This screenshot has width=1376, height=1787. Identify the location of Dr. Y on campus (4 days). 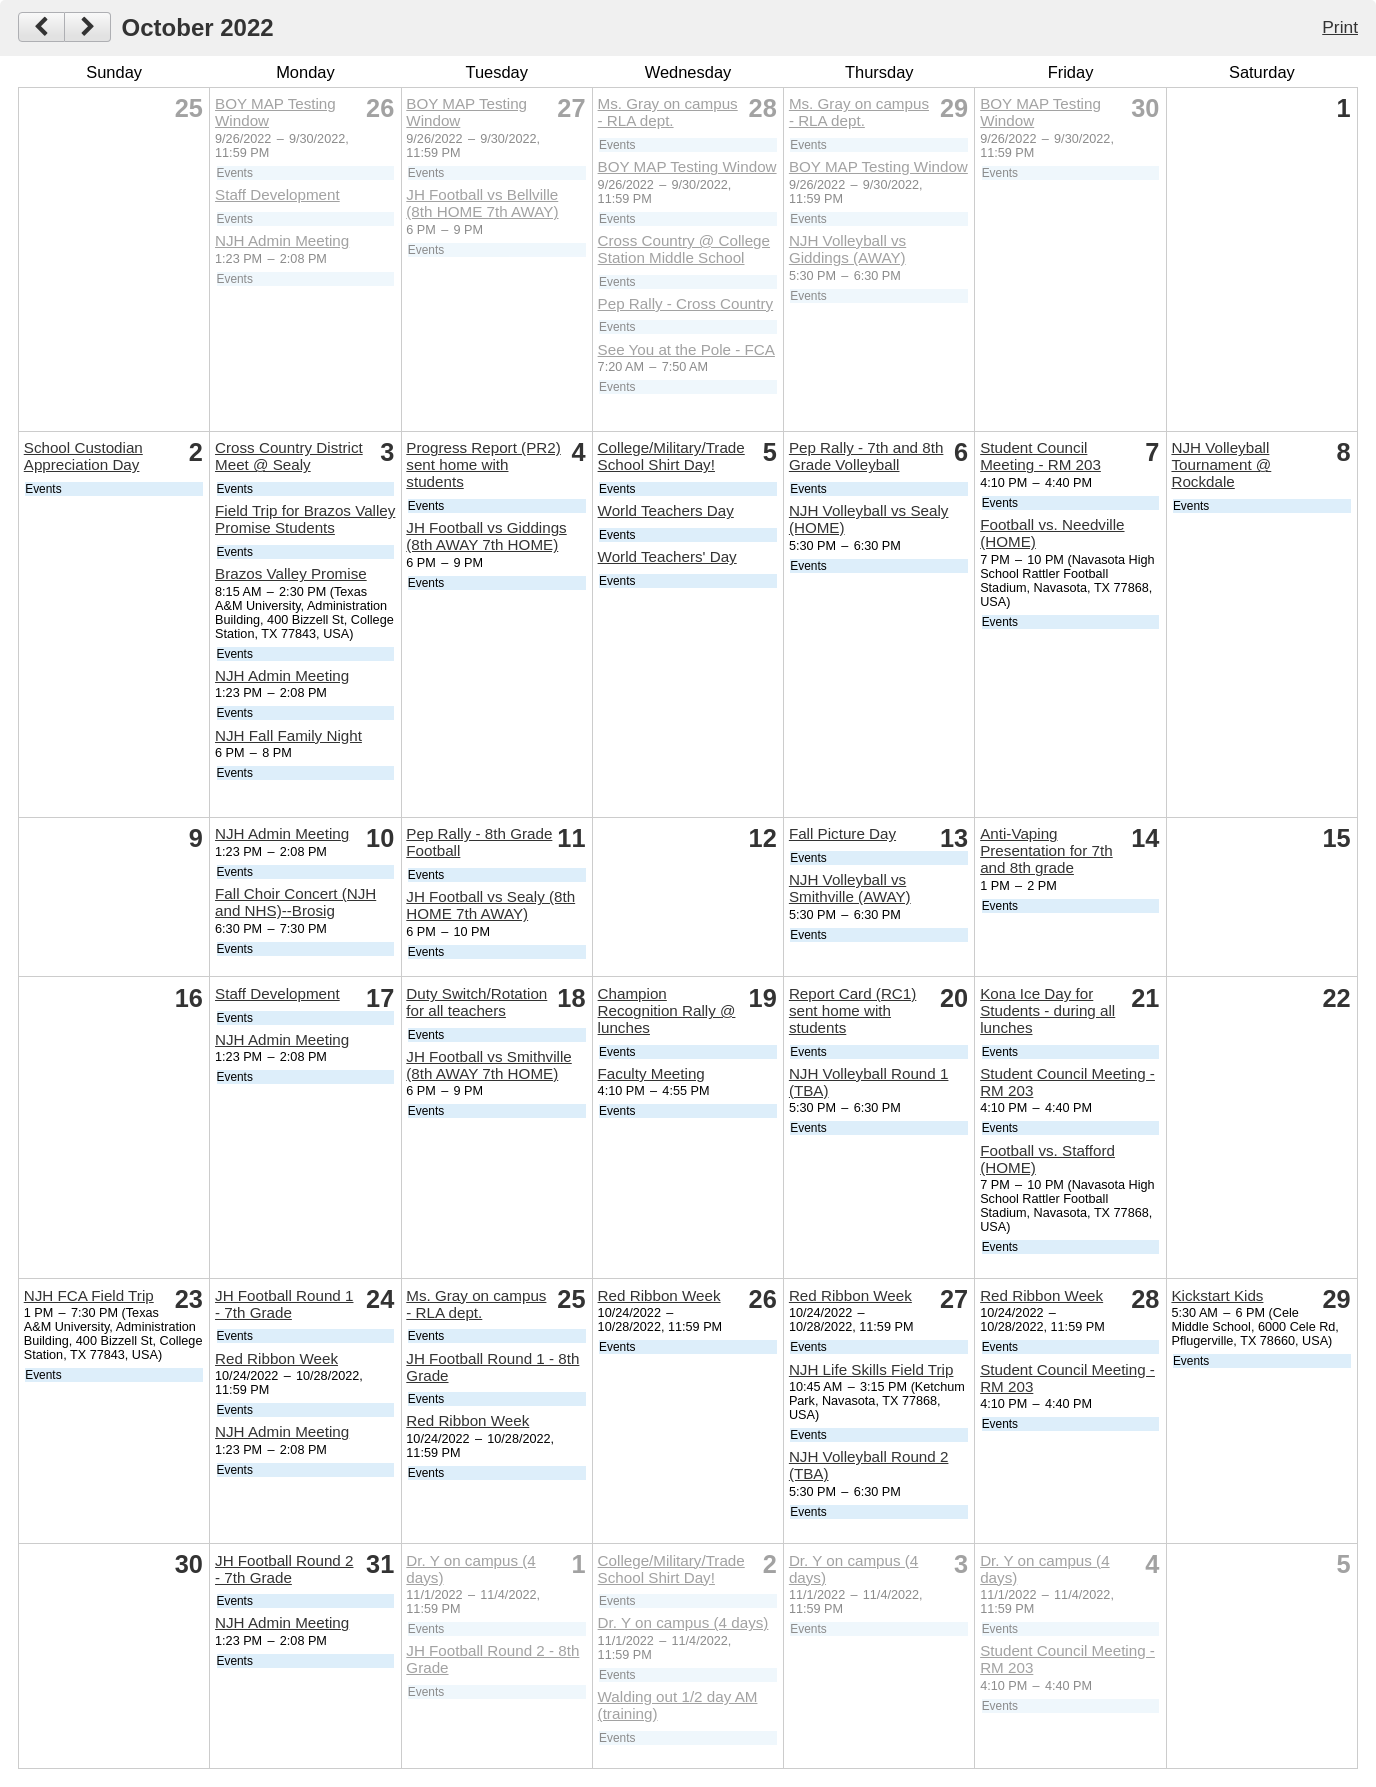
(683, 1622).